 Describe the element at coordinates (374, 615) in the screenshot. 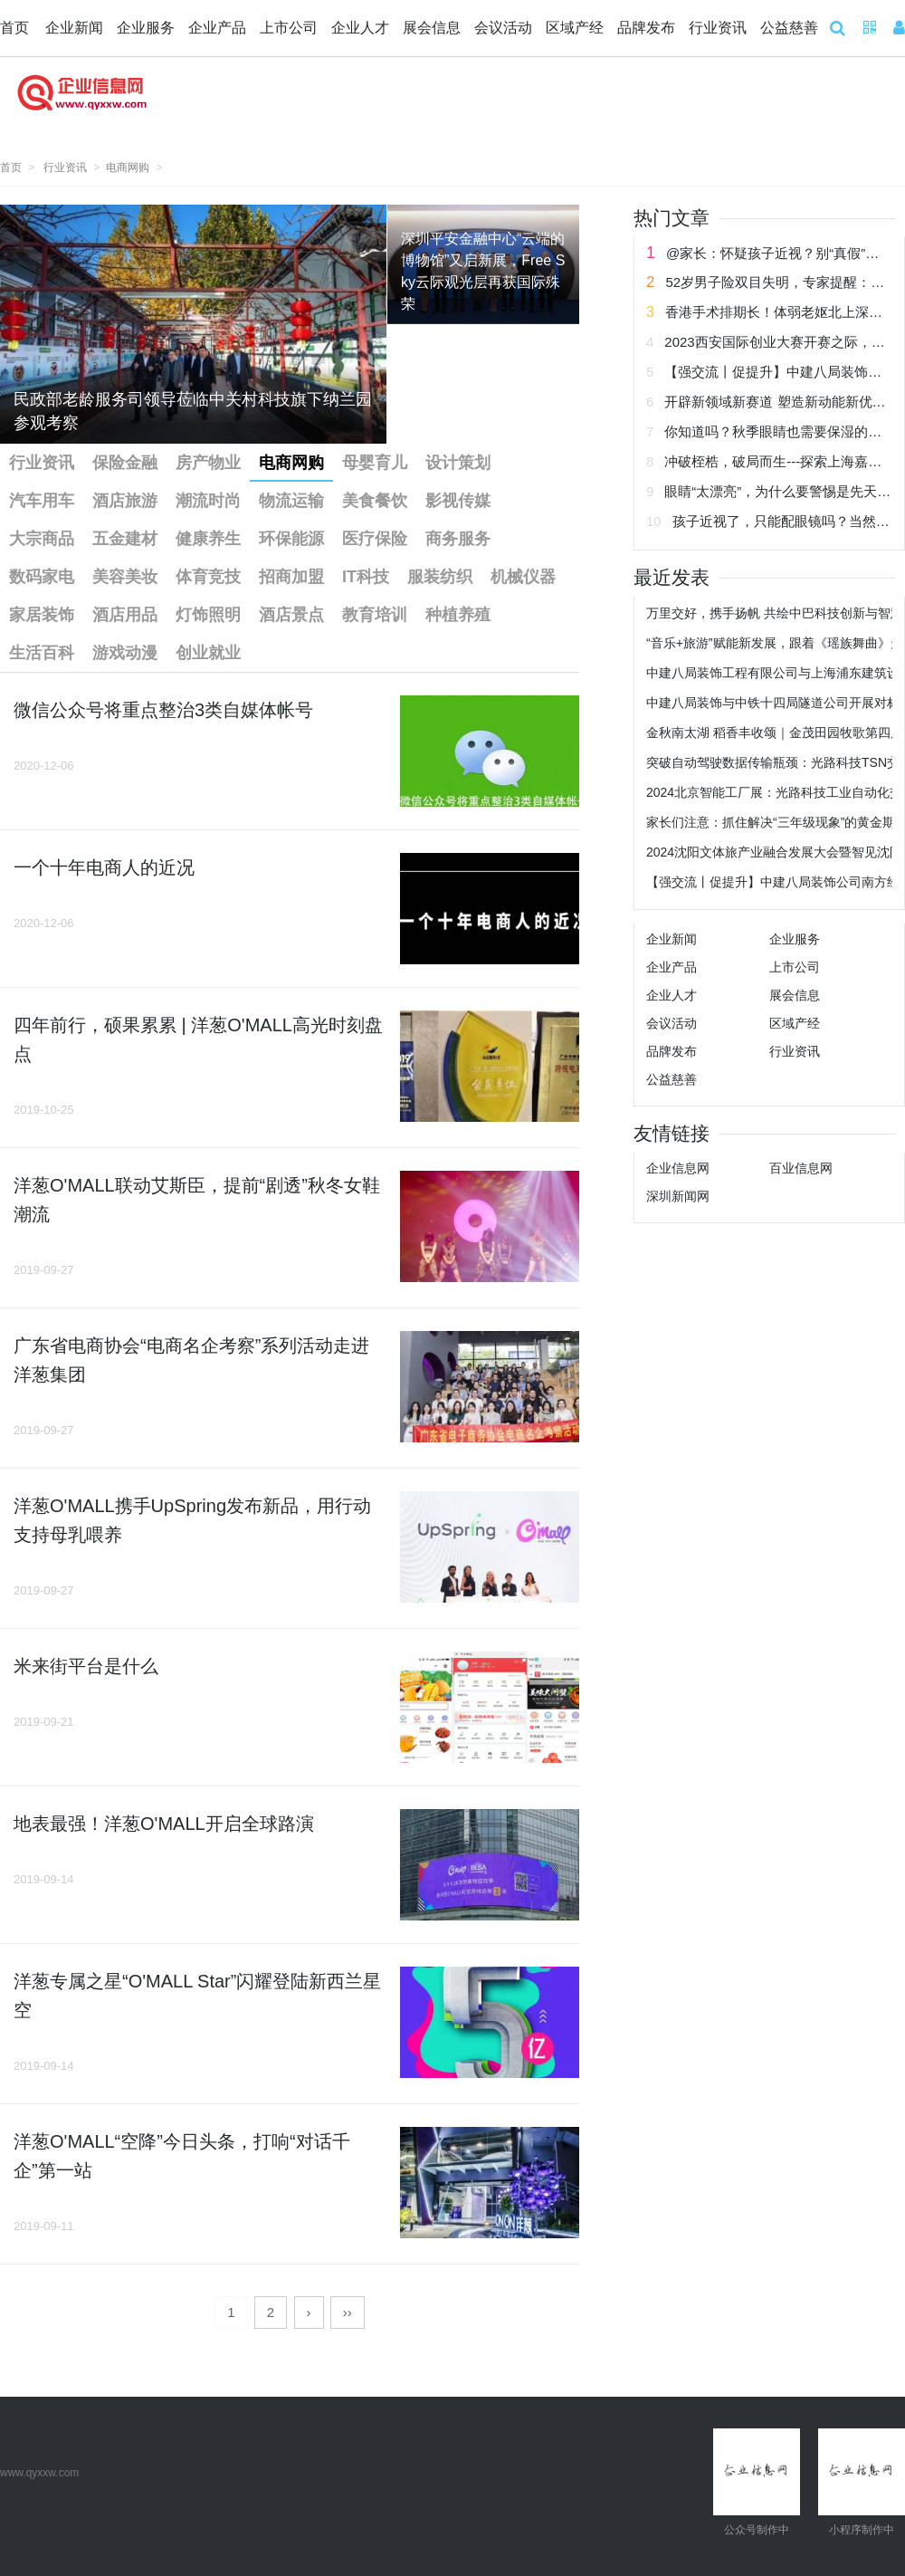

I see `教育培训` at that location.